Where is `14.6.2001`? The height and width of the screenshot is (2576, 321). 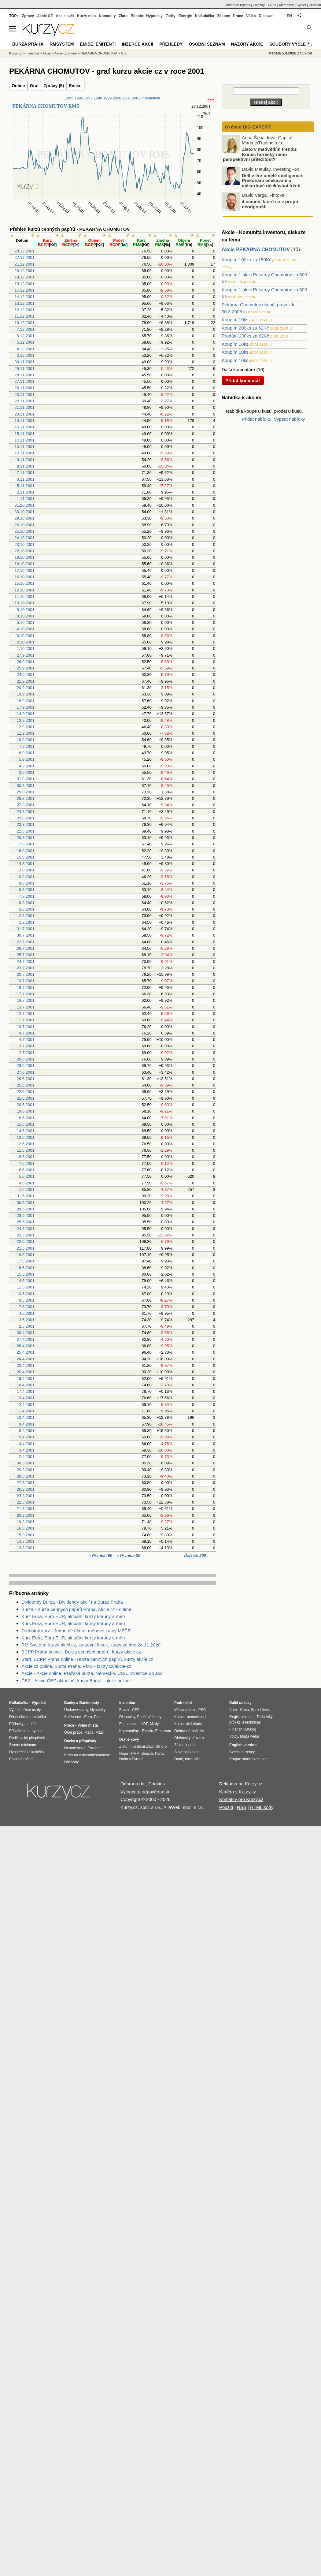
14.6.2001 is located at coordinates (26, 1130).